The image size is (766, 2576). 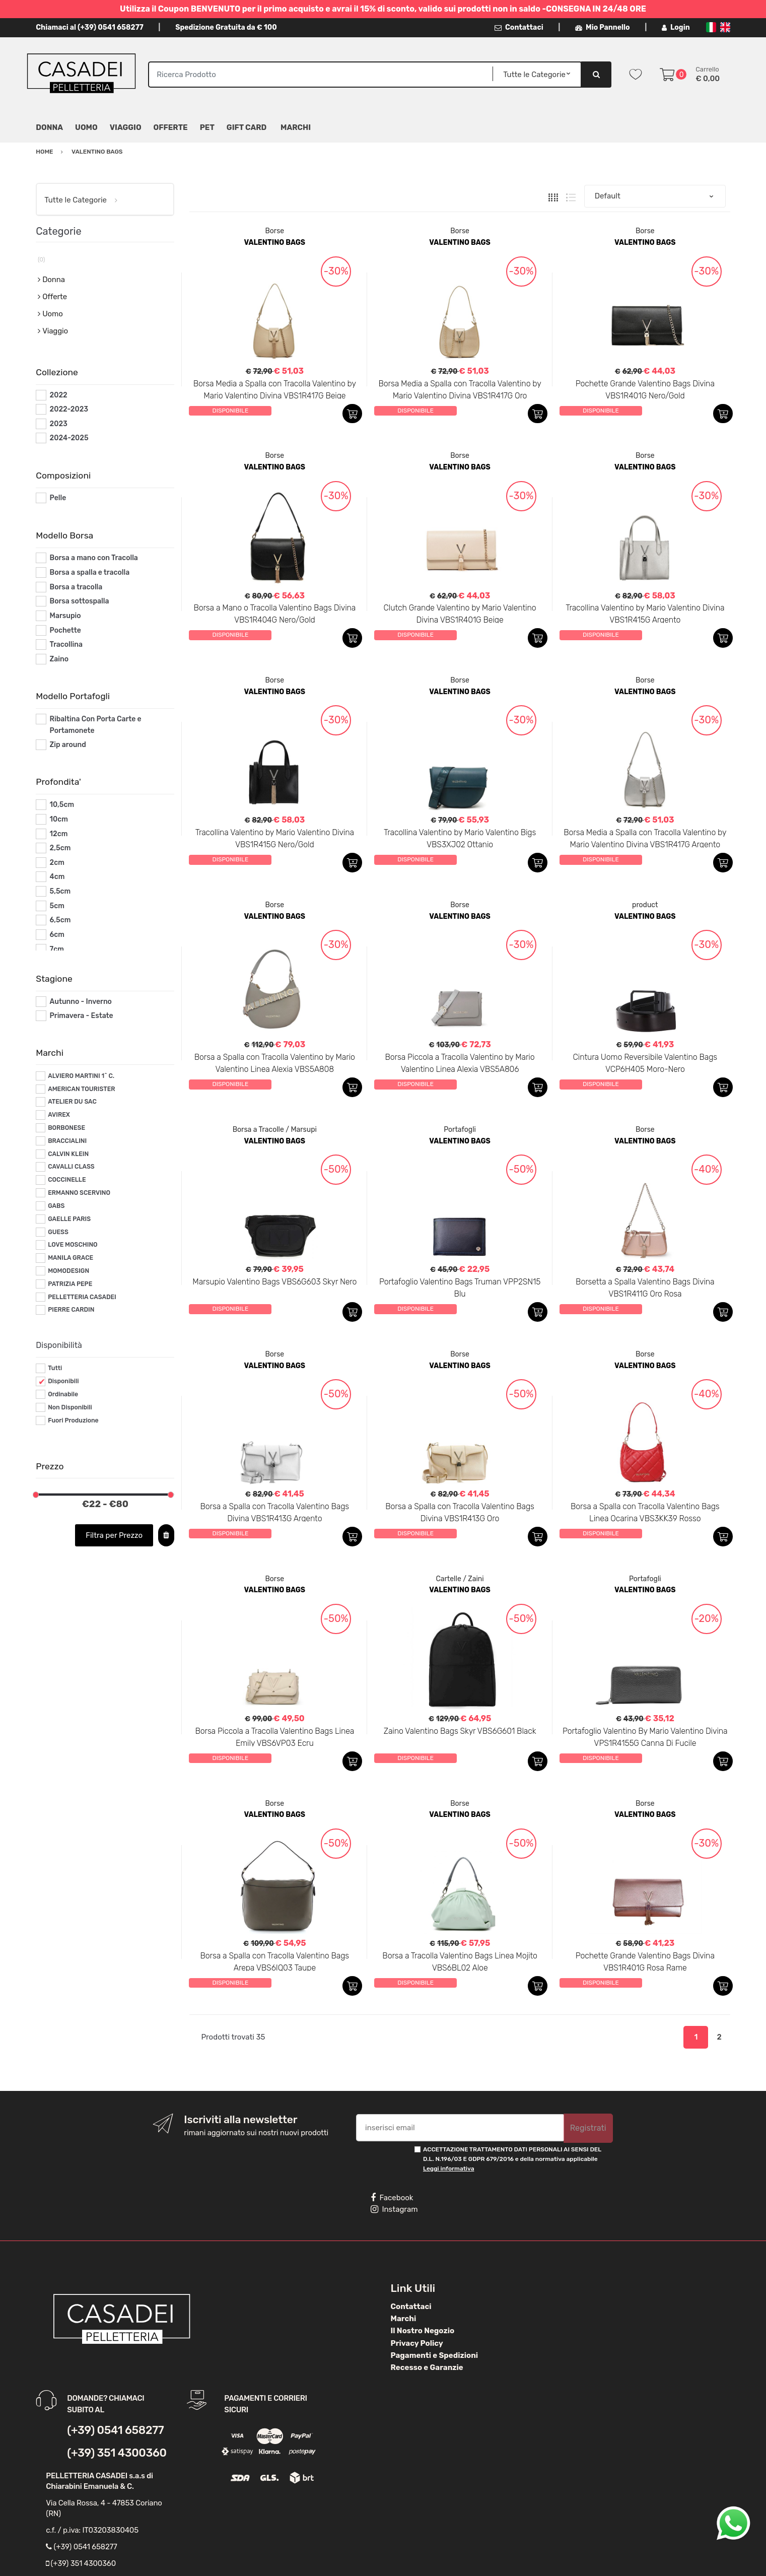 I want to click on Leggi informativa, so click(x=448, y=2168).